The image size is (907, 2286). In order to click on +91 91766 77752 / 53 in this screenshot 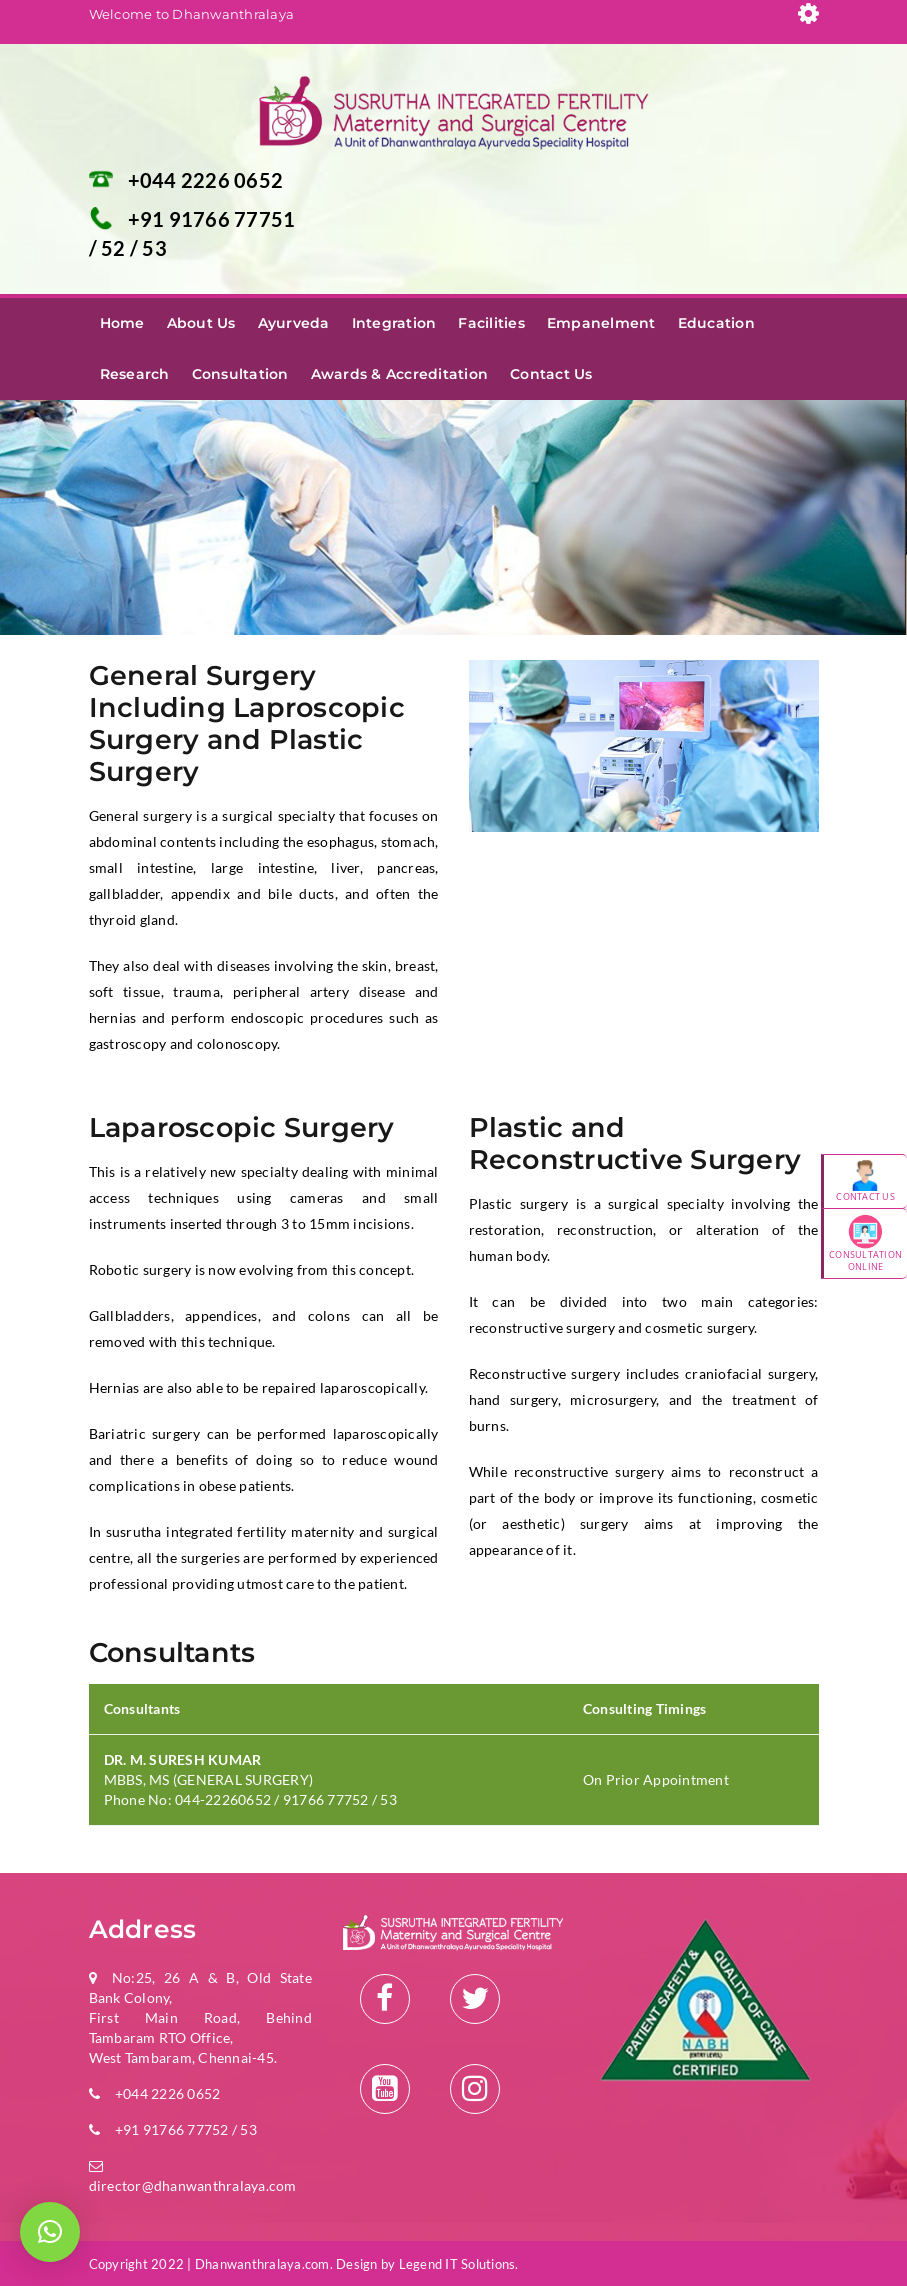, I will do `click(186, 2129)`.